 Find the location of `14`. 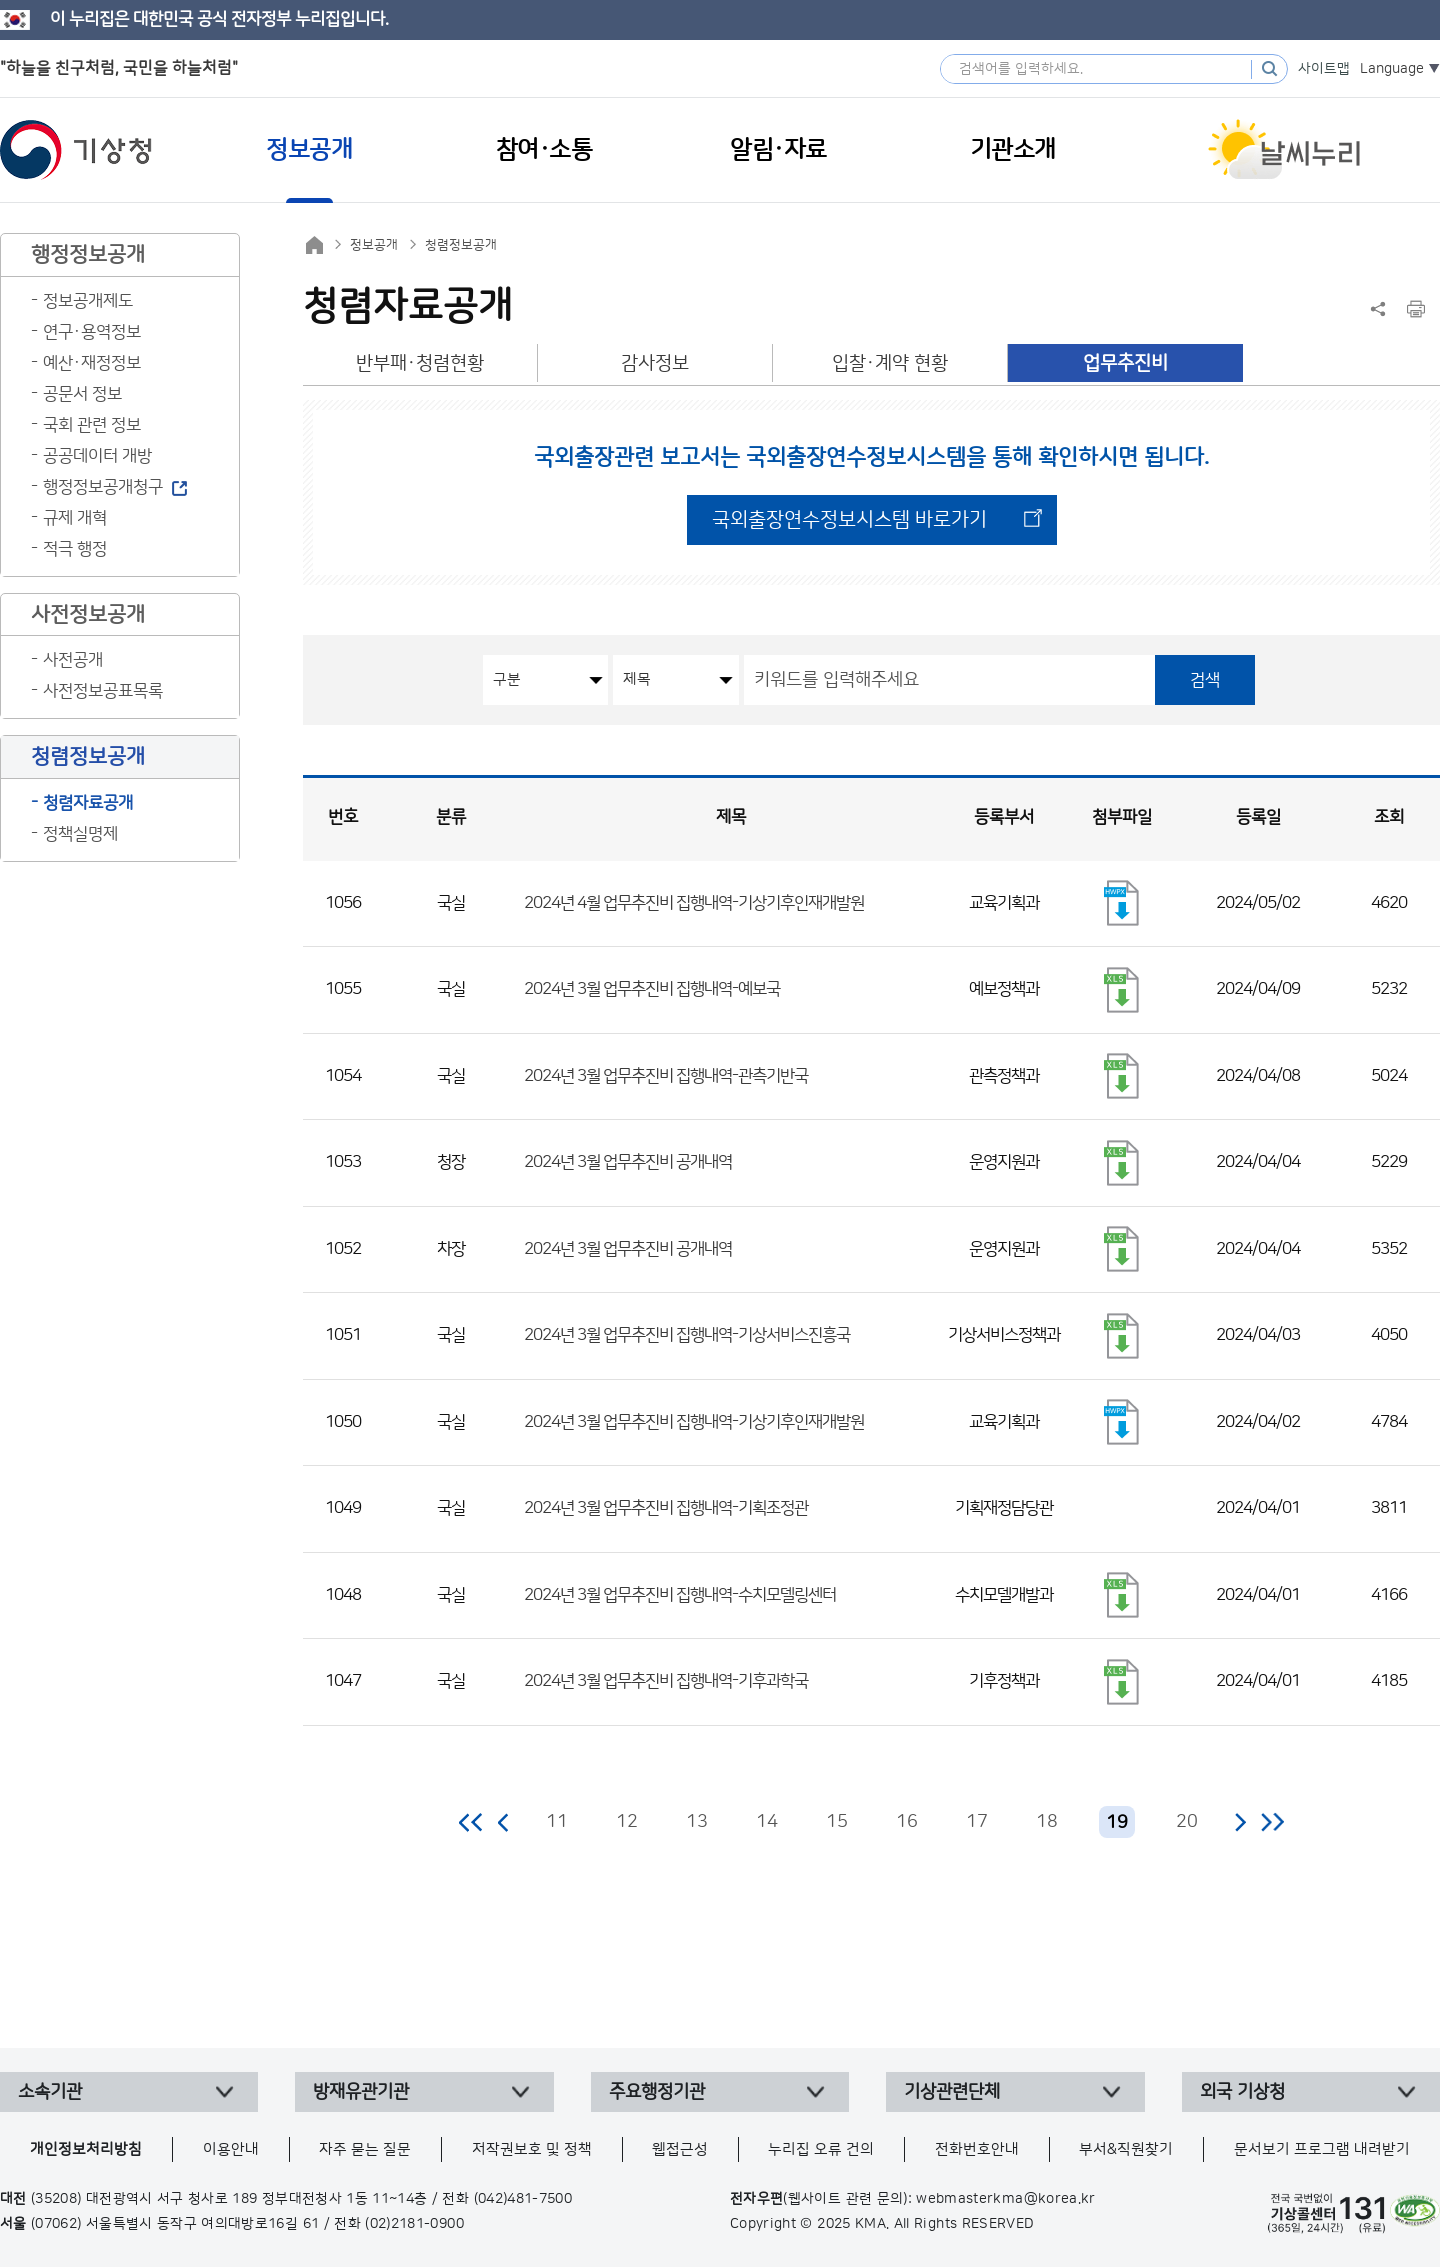

14 is located at coordinates (767, 1822).